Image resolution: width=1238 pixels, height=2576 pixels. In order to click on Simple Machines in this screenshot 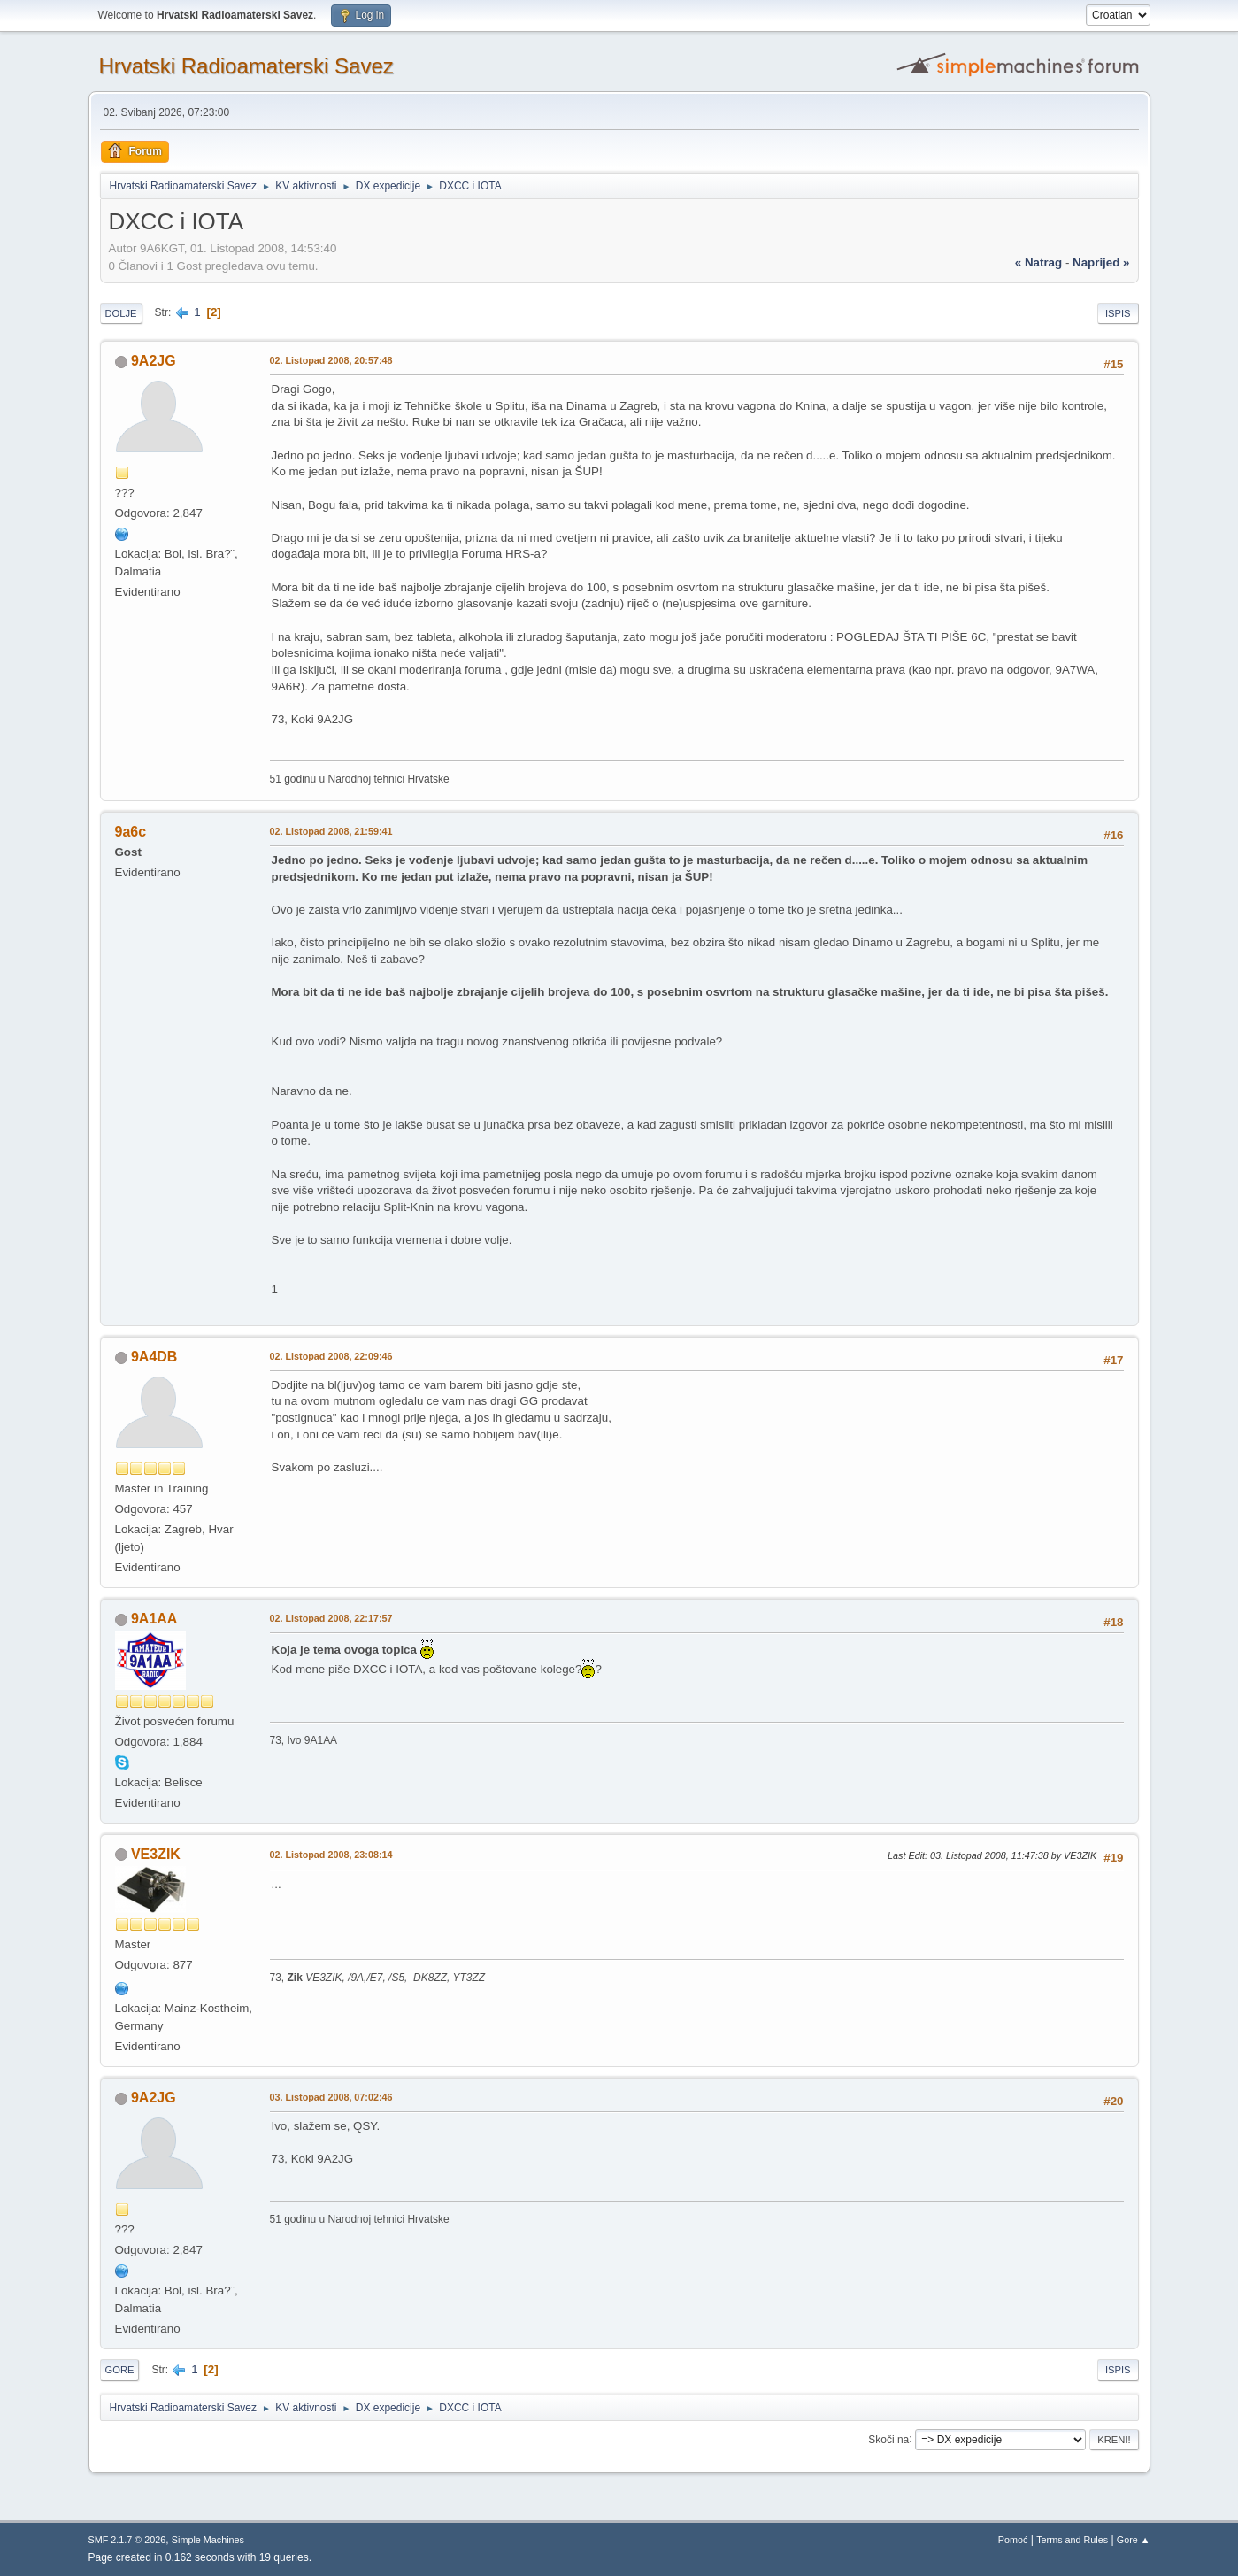, I will do `click(208, 2539)`.